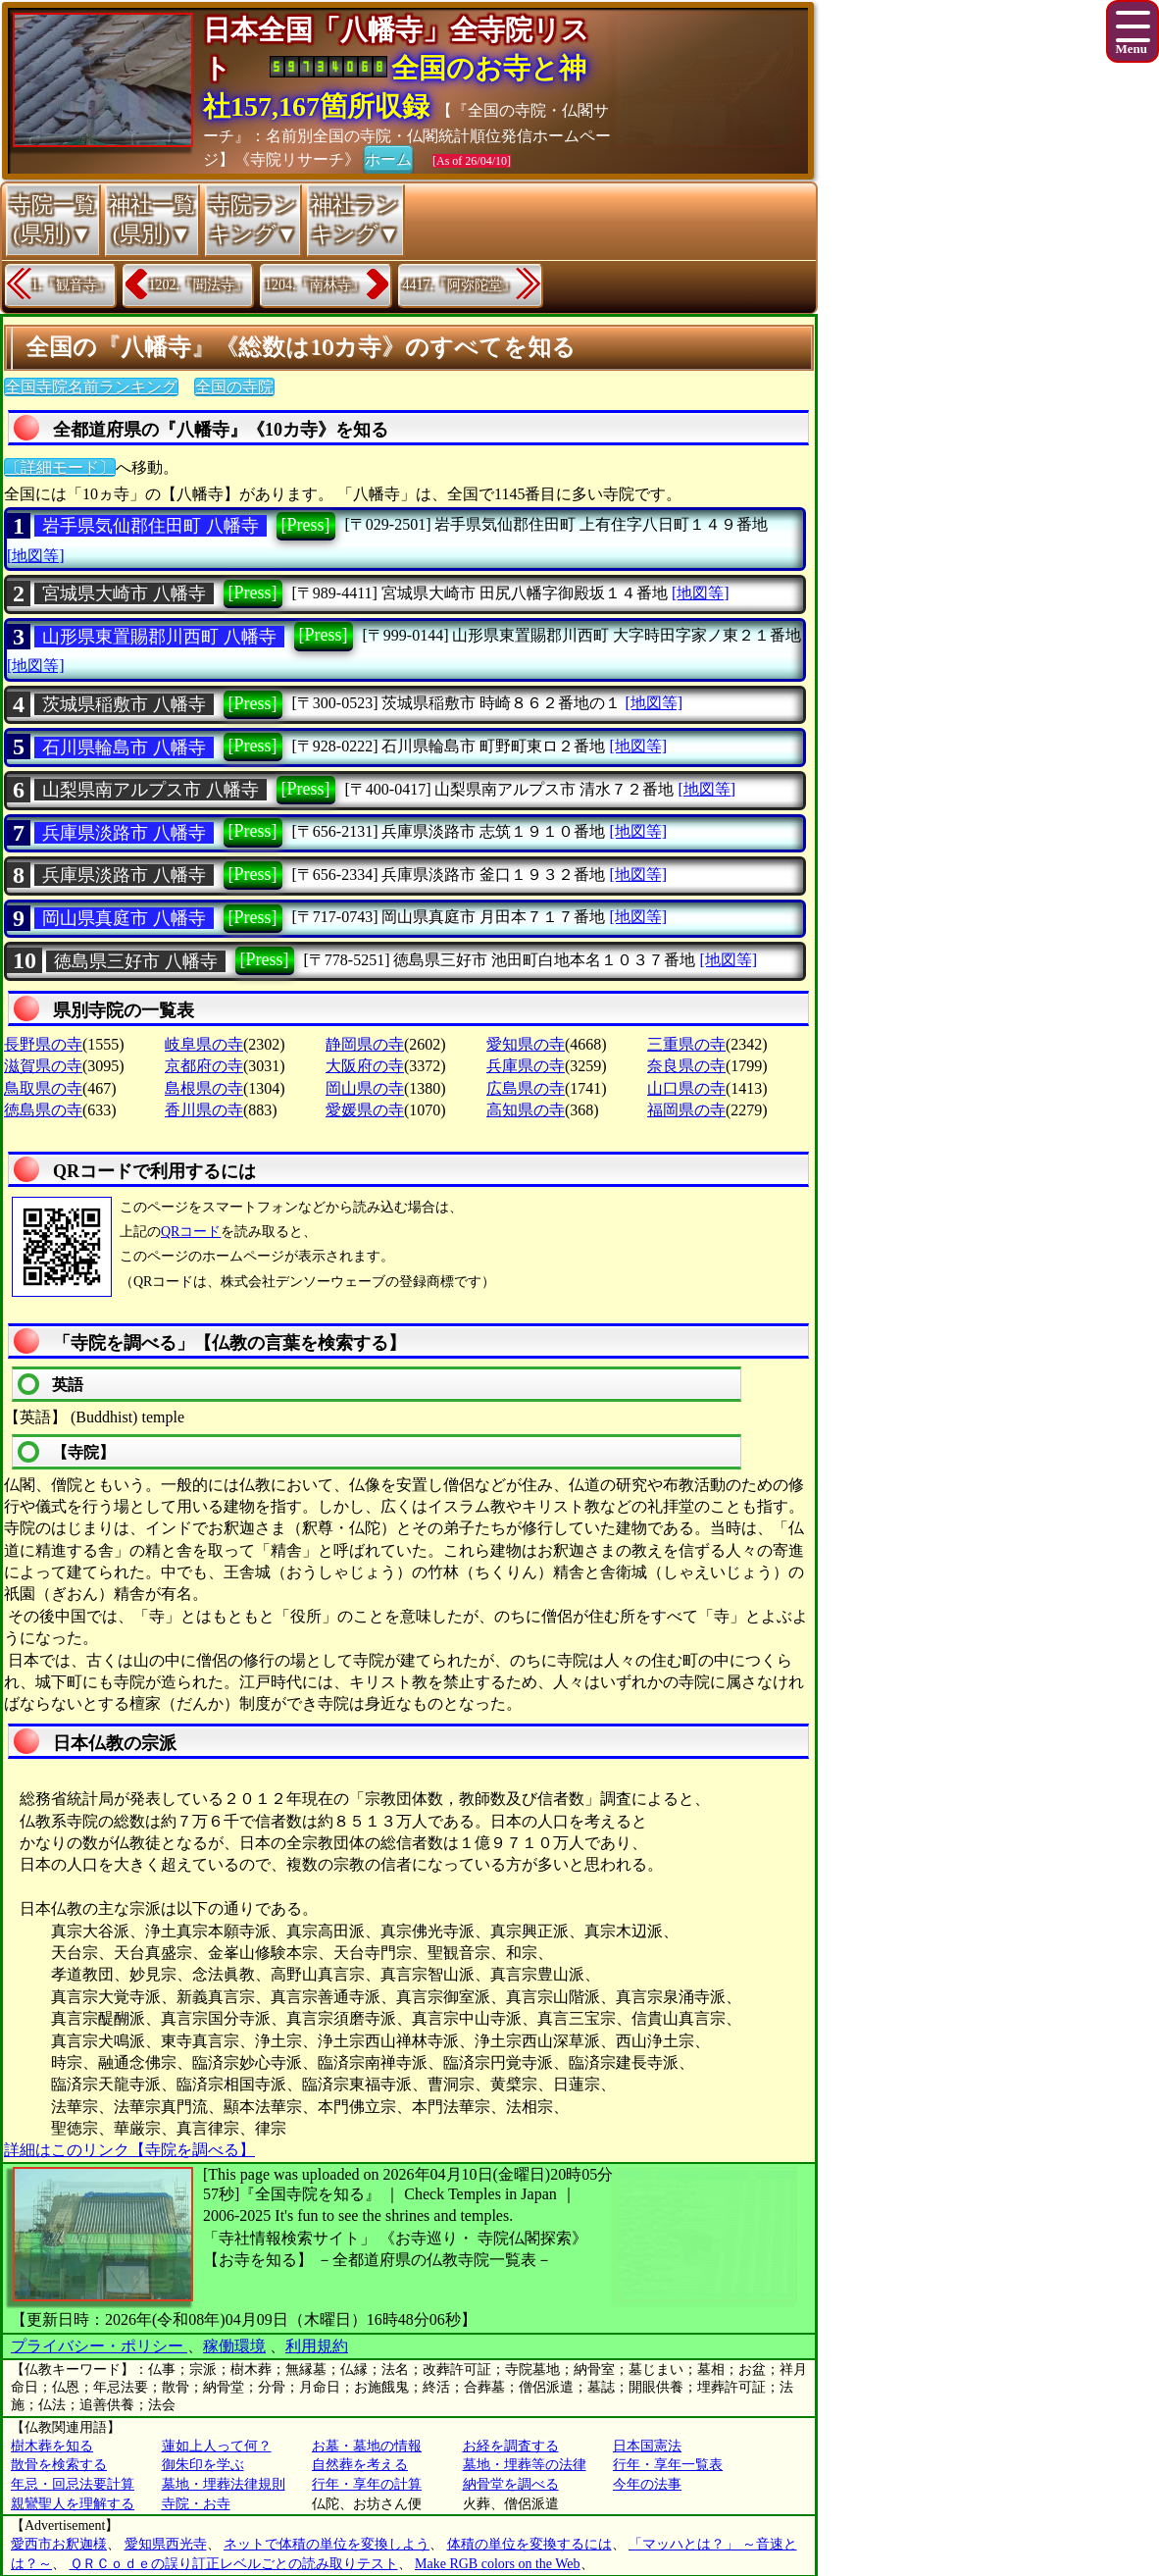 The width and height of the screenshot is (1159, 2576). What do you see at coordinates (525, 1044) in the screenshot?
I see `愛知県の寺` at bounding box center [525, 1044].